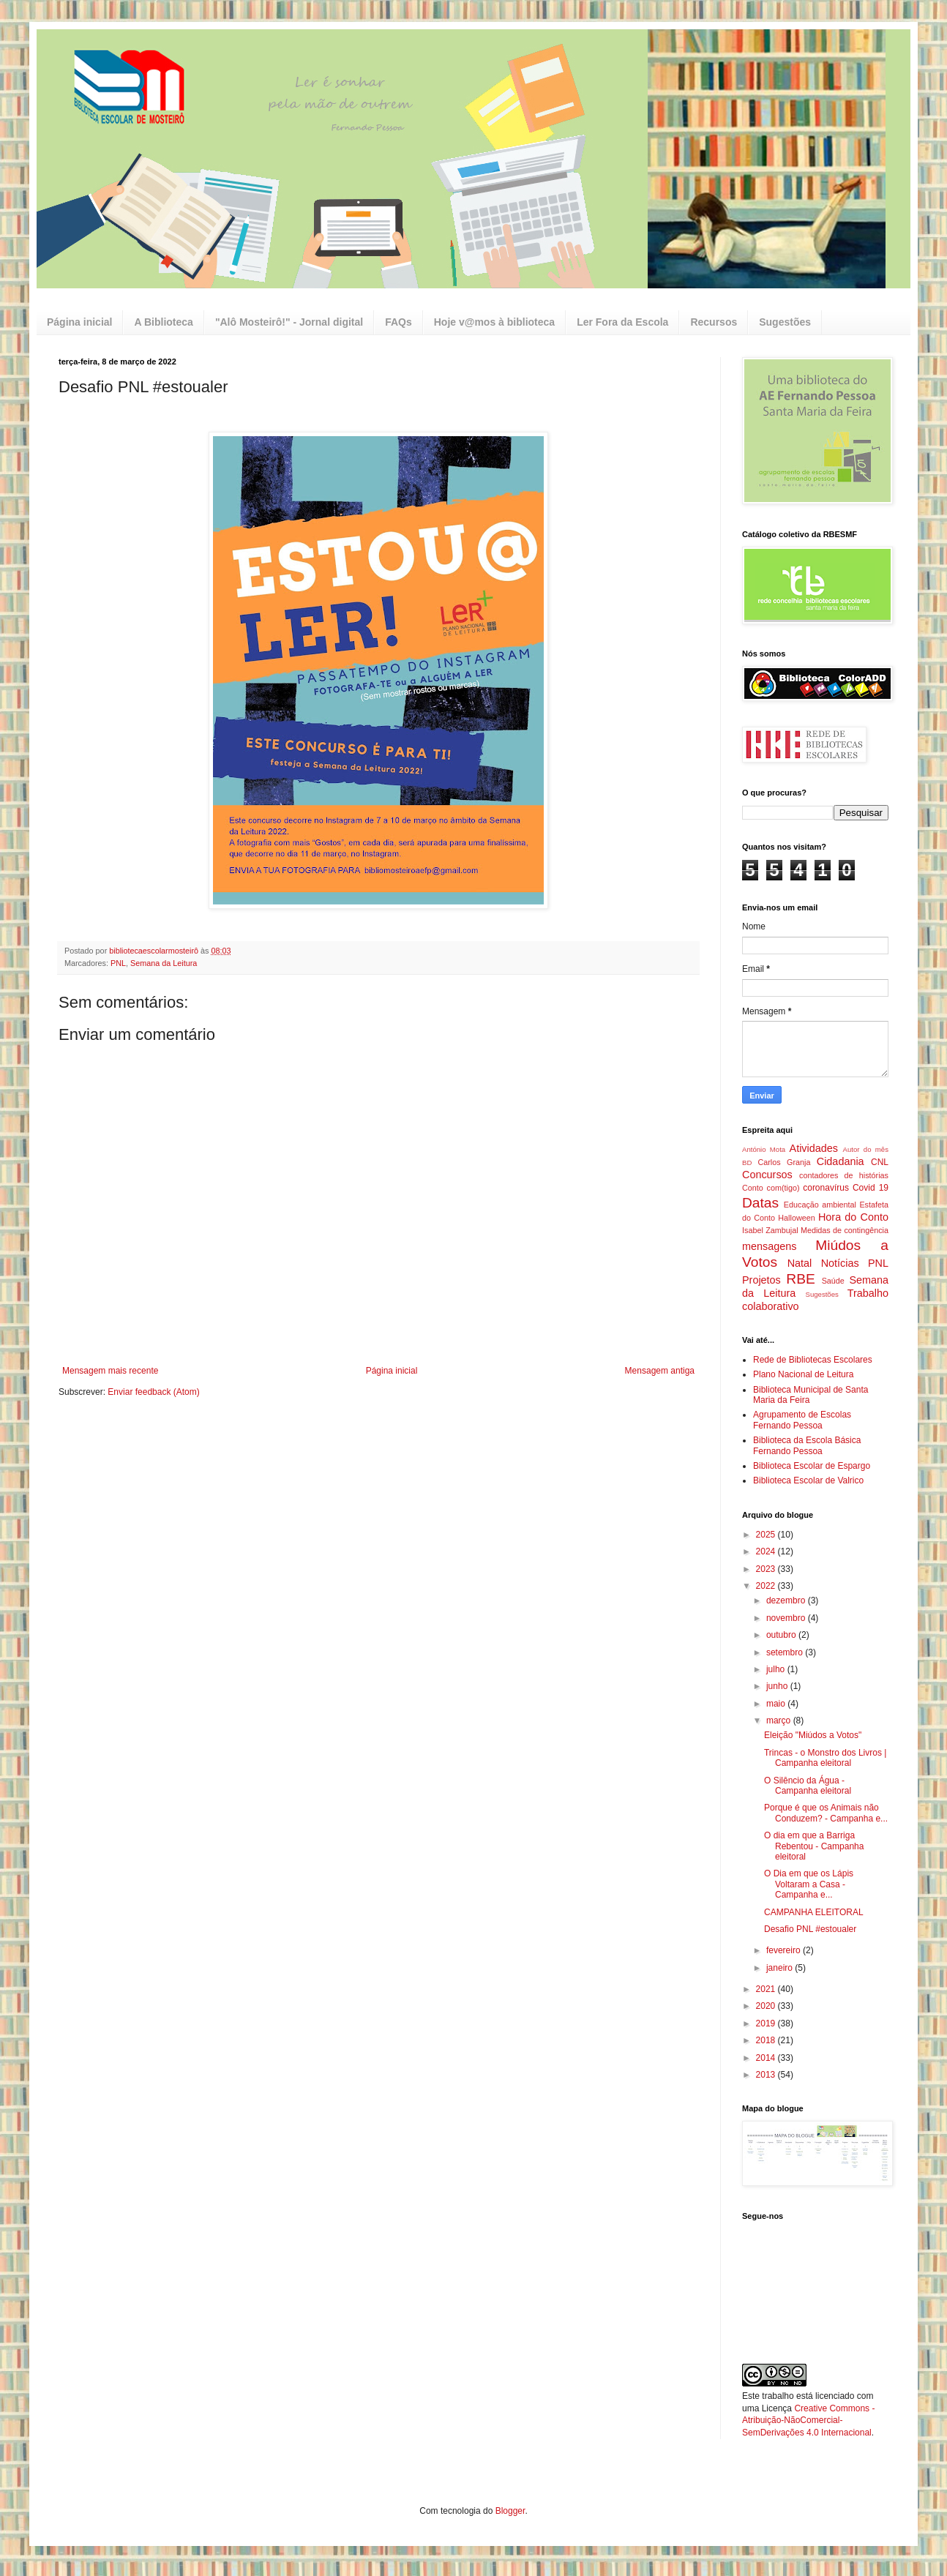 The image size is (947, 2576). Describe the element at coordinates (118, 963) in the screenshot. I see `PNL` at that location.